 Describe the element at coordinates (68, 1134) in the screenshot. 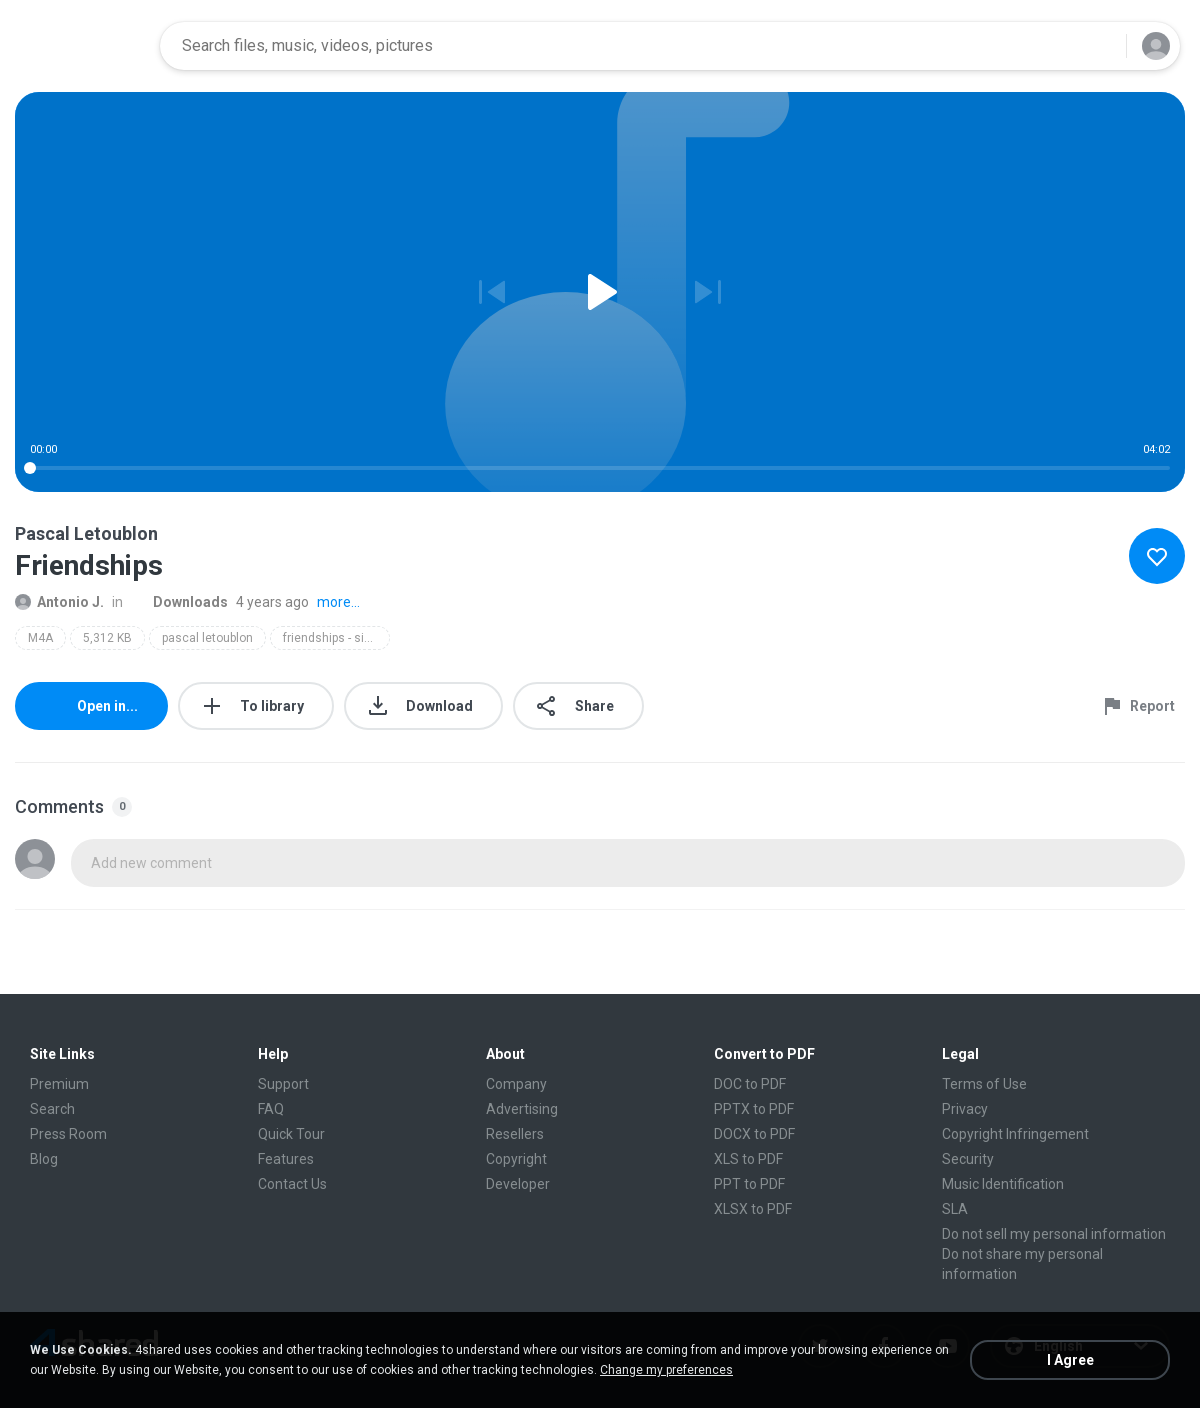

I see `Press Room` at that location.